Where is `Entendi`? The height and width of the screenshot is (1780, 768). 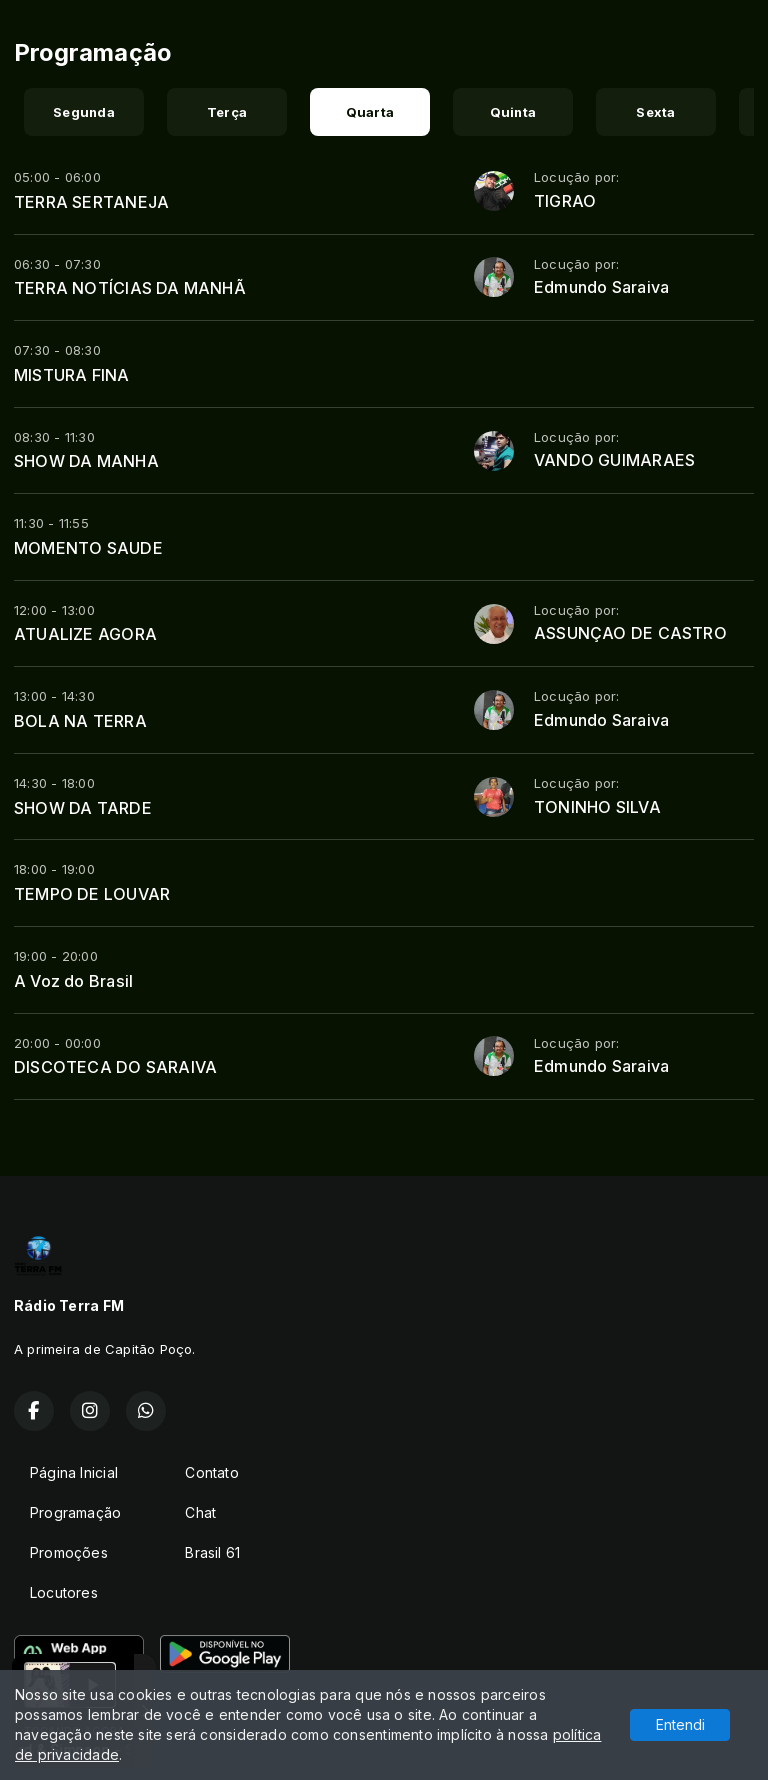
Entendi is located at coordinates (680, 1724).